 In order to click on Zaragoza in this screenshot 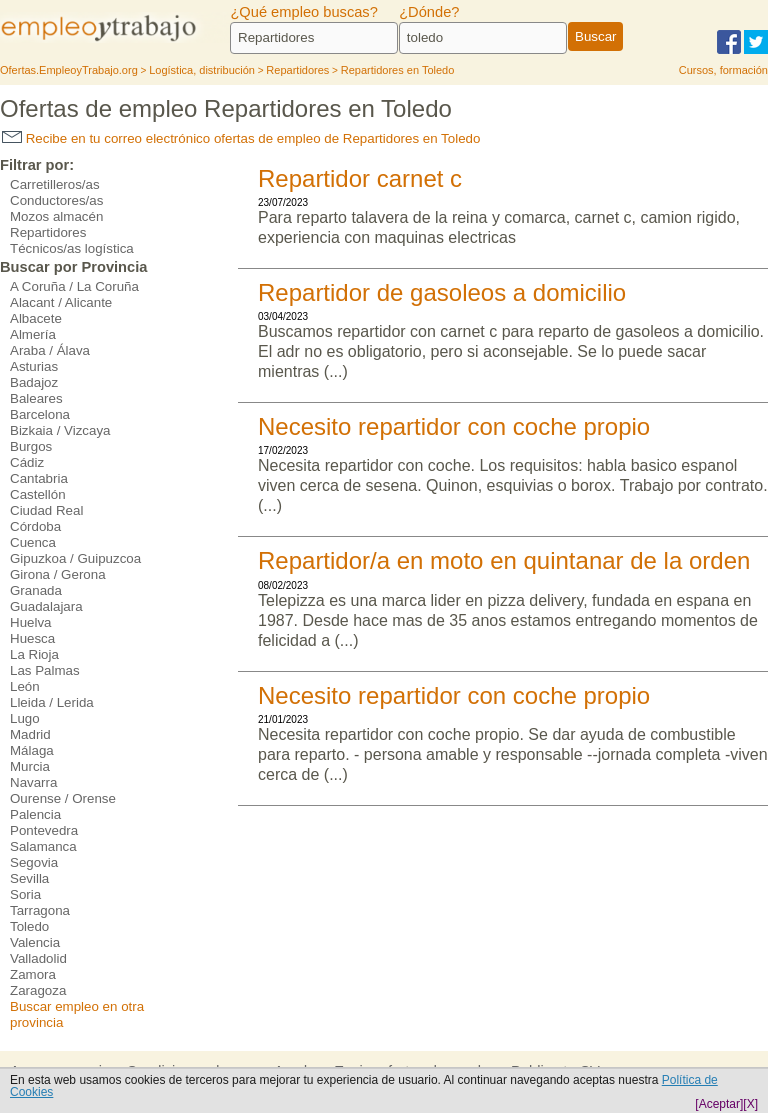, I will do `click(38, 990)`.